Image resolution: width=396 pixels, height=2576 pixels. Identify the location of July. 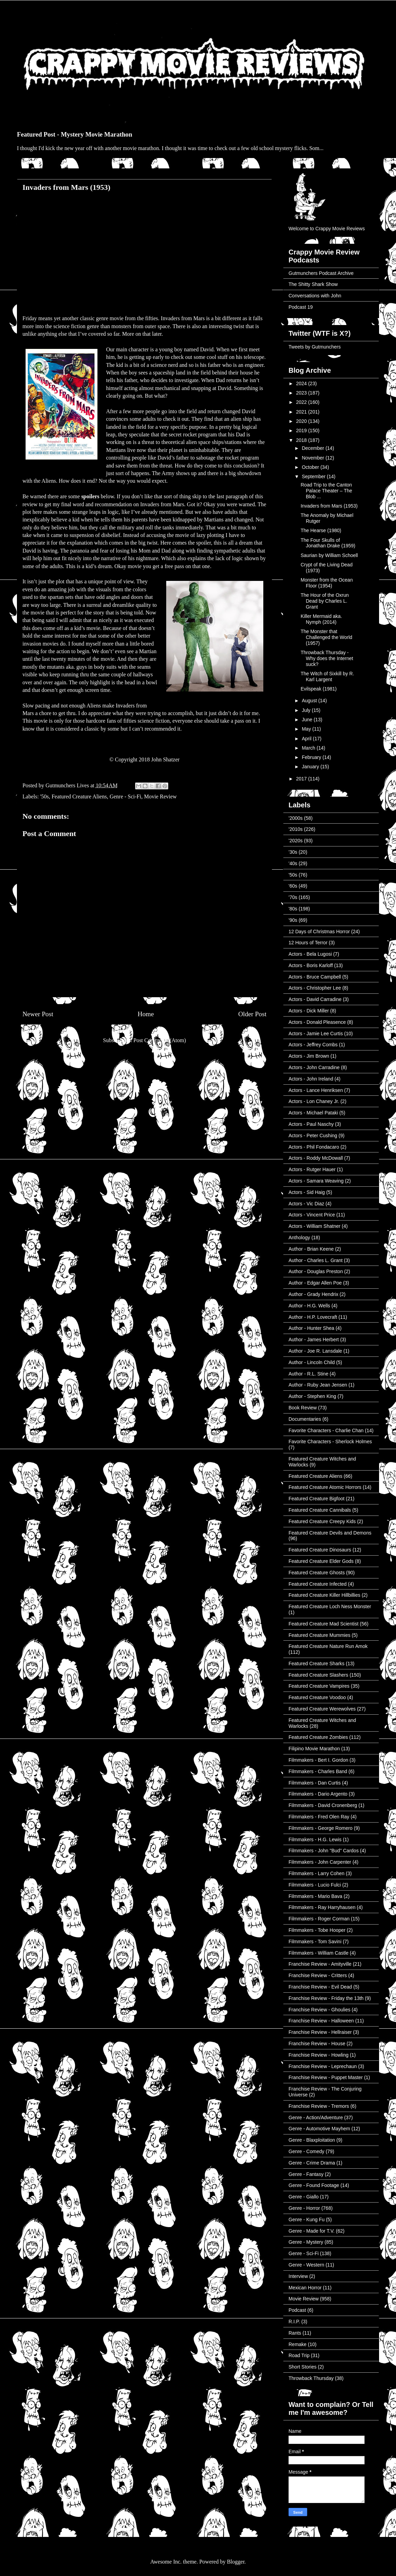
(307, 710).